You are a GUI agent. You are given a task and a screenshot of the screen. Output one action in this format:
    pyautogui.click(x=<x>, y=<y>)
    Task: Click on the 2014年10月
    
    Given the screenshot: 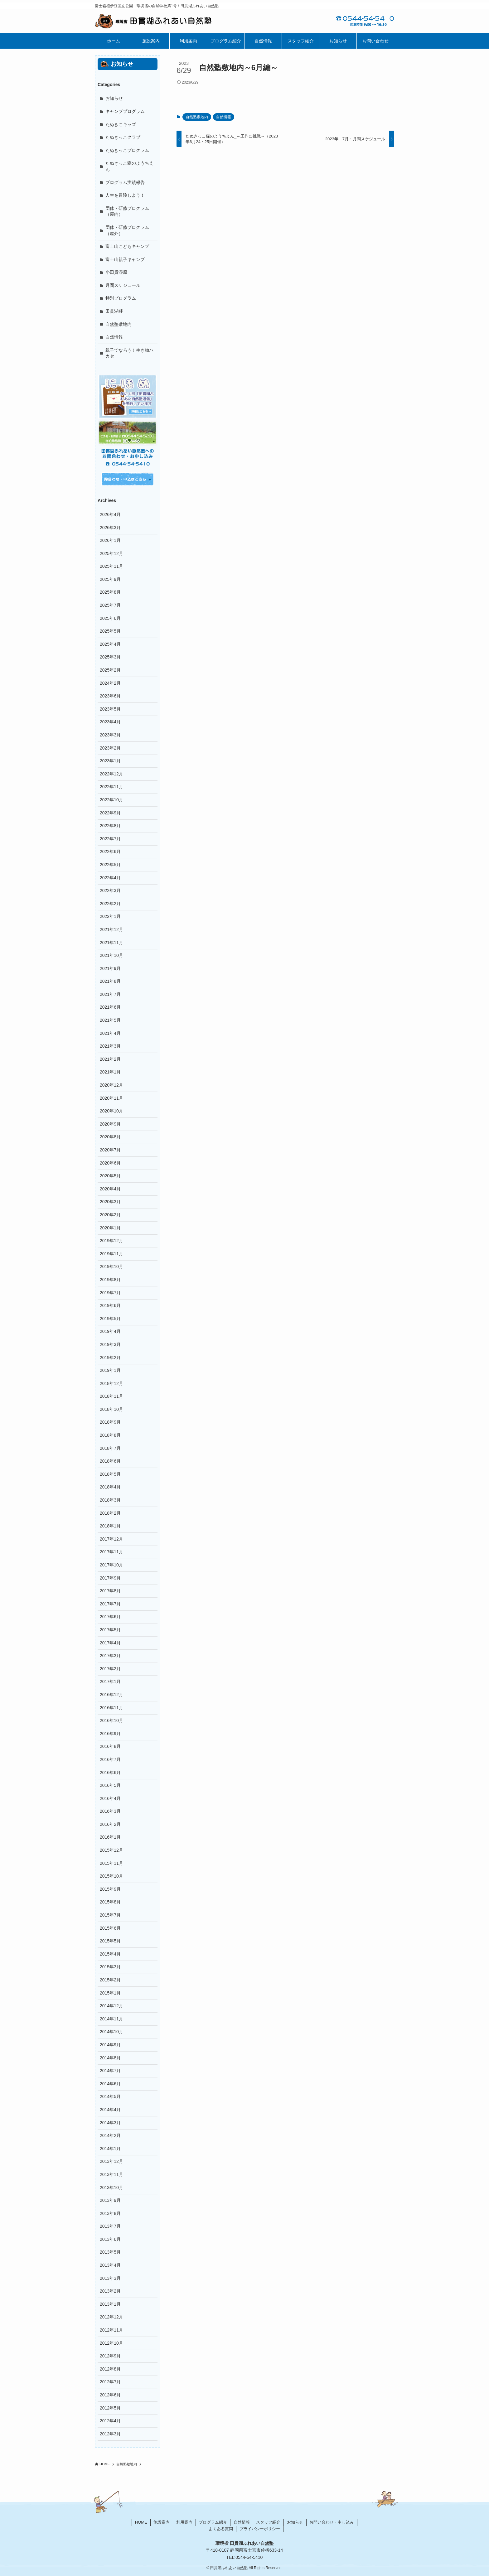 What is the action you would take?
    pyautogui.click(x=111, y=2031)
    